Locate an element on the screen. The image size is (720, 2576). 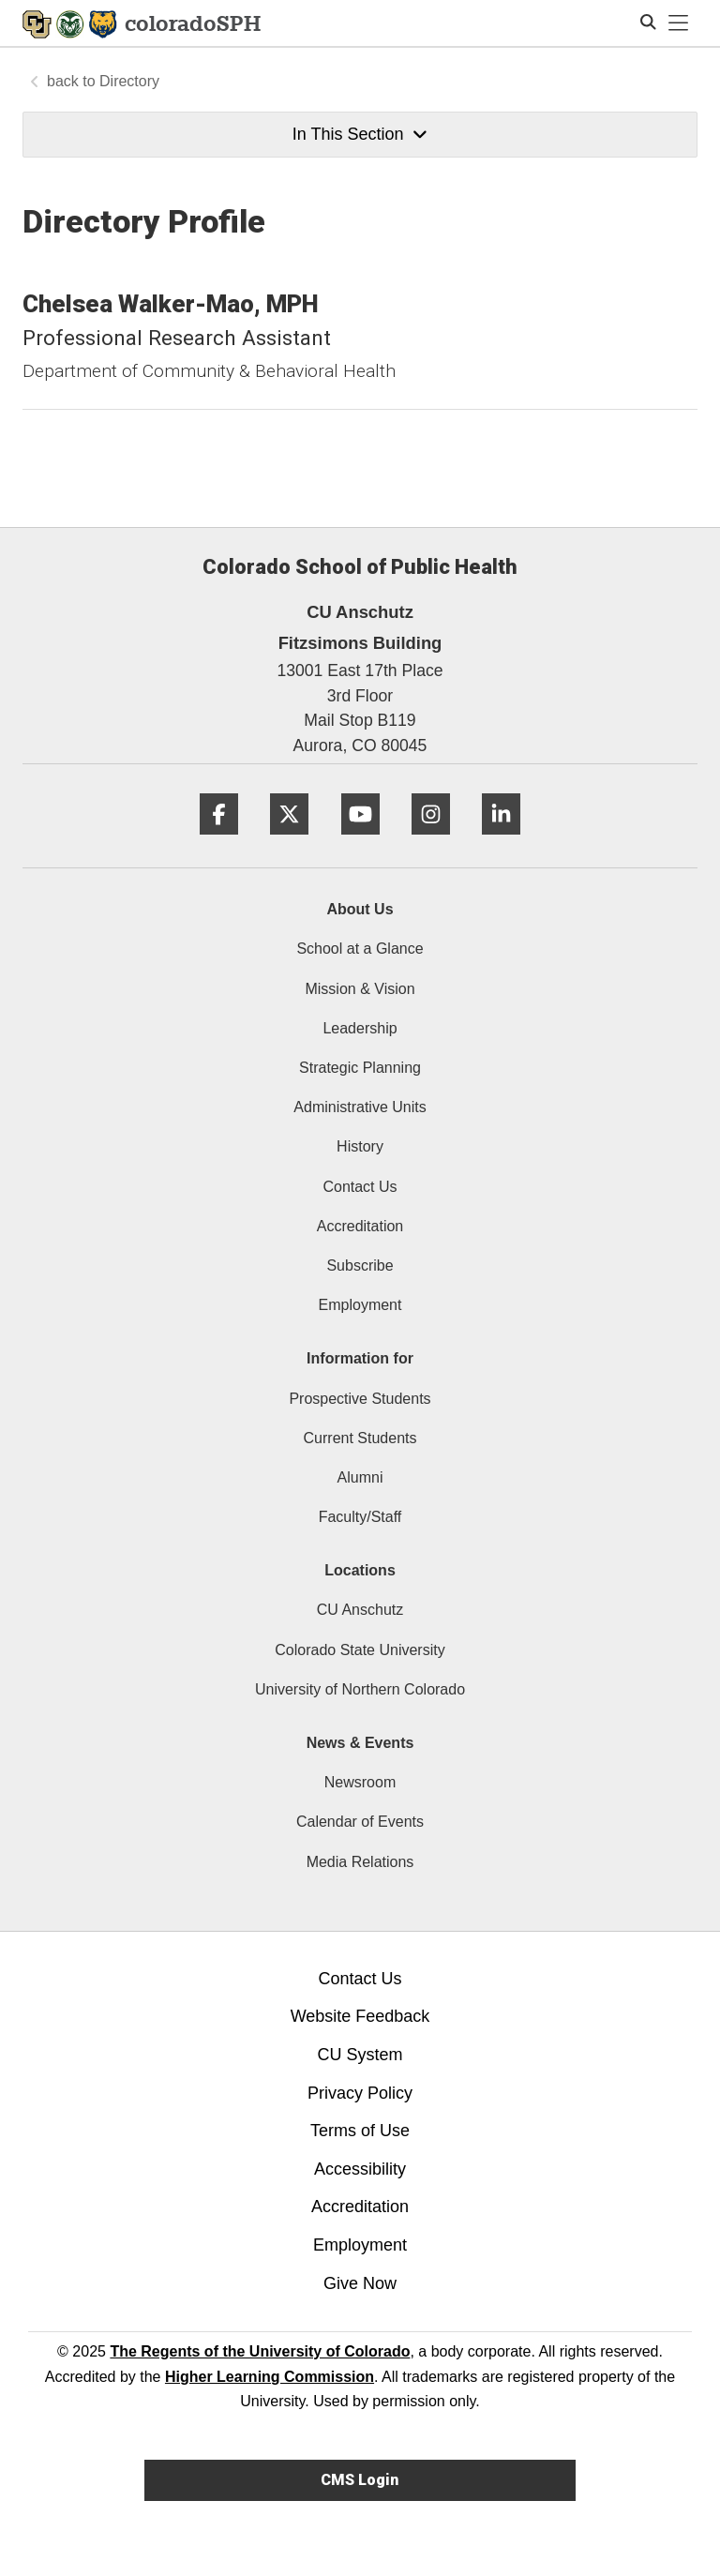
[LinkedIn] is located at coordinates (501, 842).